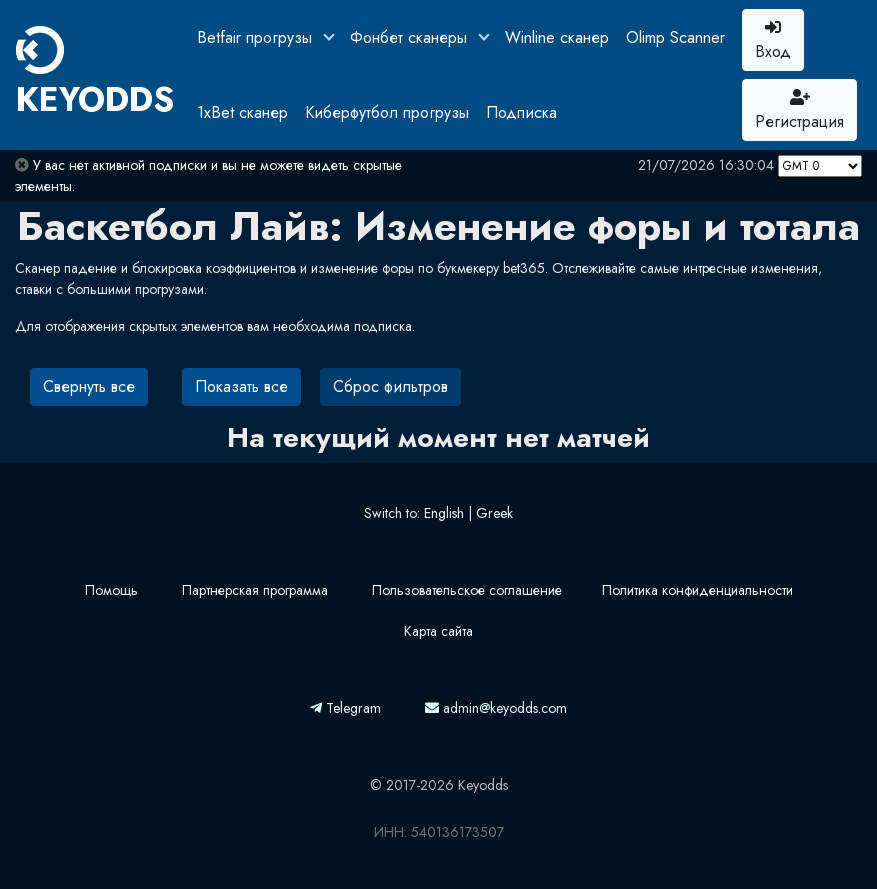  What do you see at coordinates (521, 112) in the screenshot?
I see `Подписка` at bounding box center [521, 112].